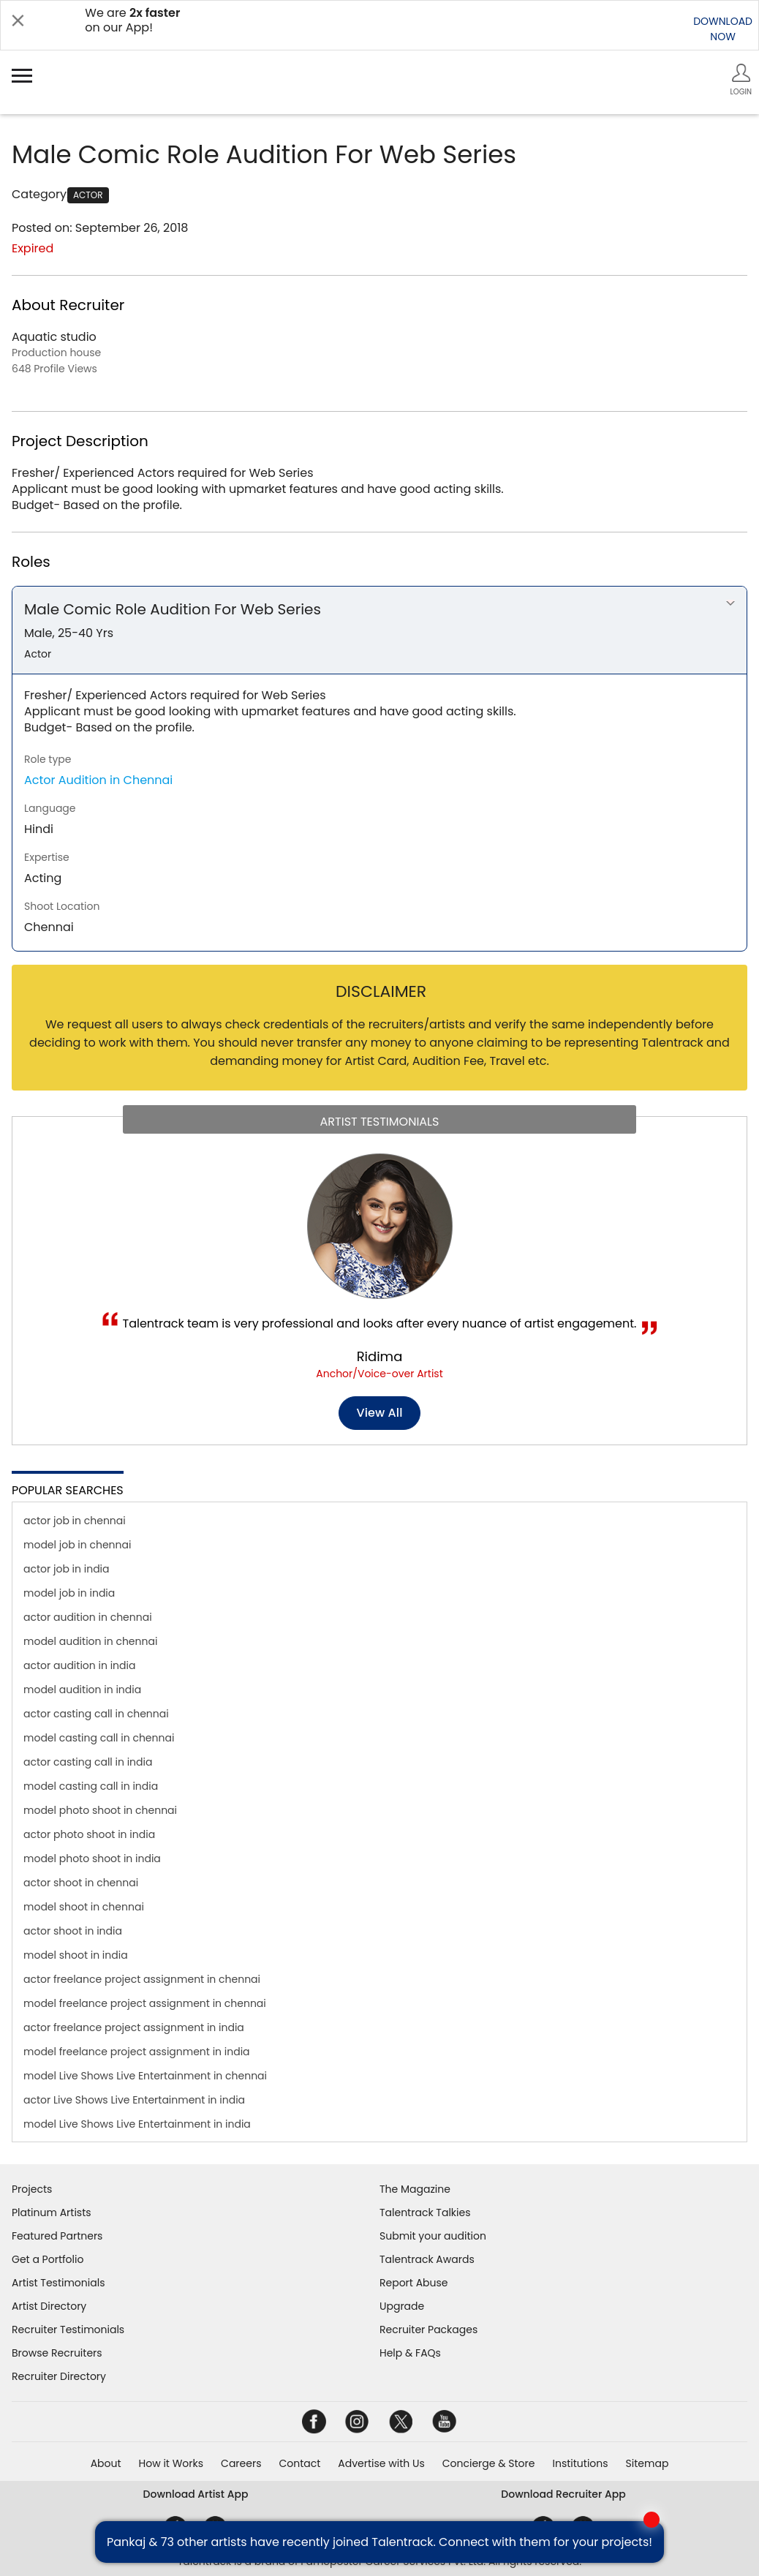 The width and height of the screenshot is (759, 2576). Describe the element at coordinates (68, 2329) in the screenshot. I see `Recruiter Testimonials` at that location.